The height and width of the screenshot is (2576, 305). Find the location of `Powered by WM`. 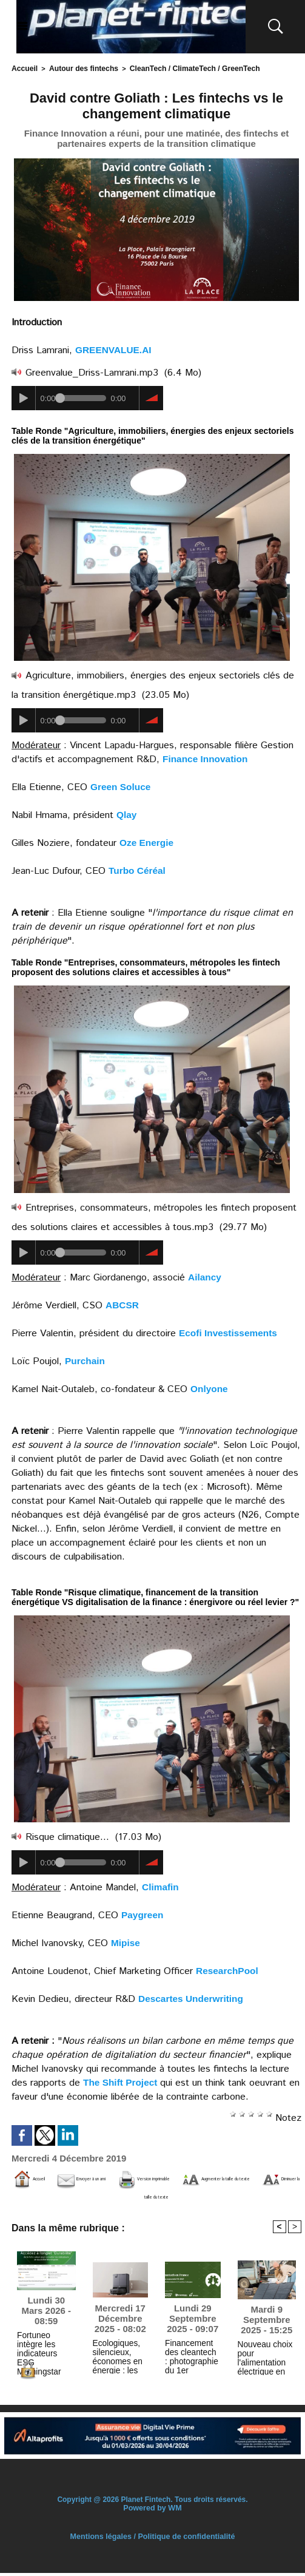

Powered by WM is located at coordinates (152, 2511).